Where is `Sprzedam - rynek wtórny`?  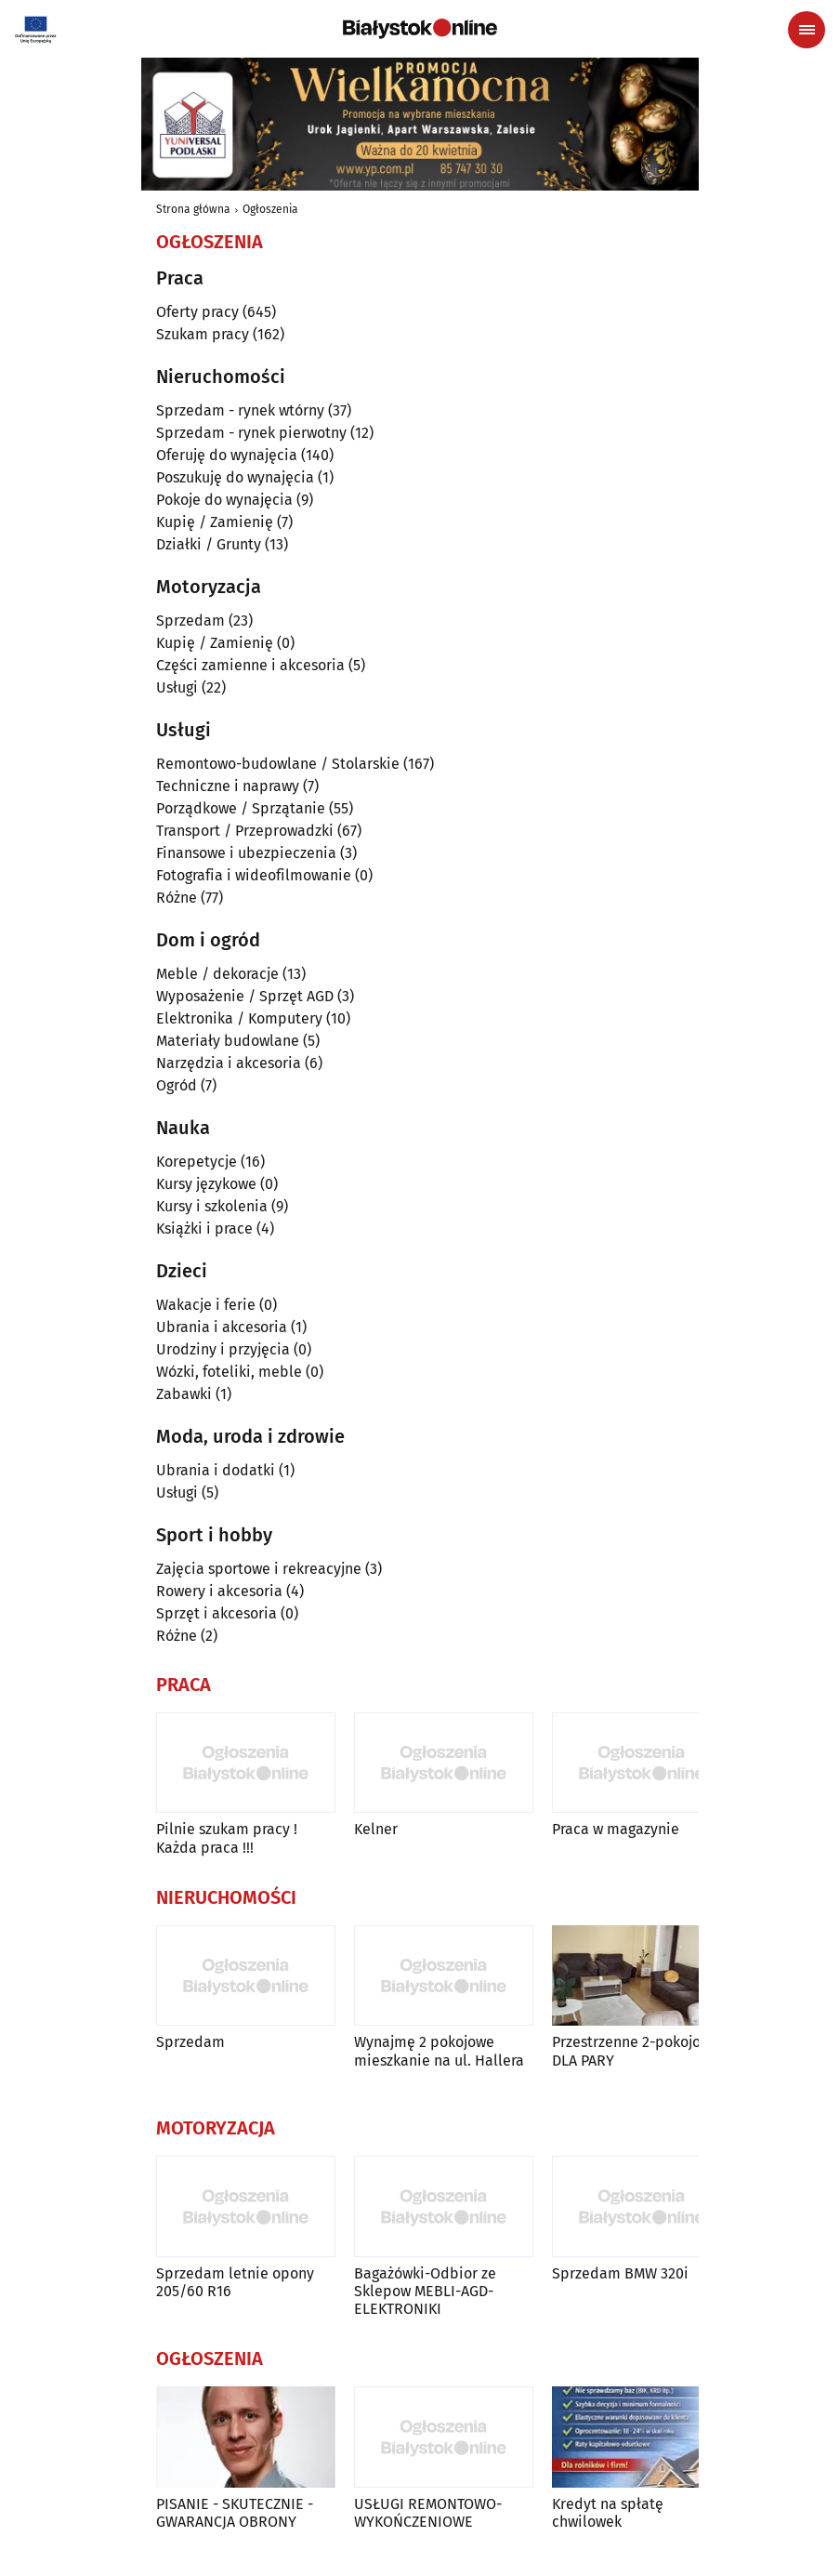 Sprzedam - rynek wtórny is located at coordinates (240, 410).